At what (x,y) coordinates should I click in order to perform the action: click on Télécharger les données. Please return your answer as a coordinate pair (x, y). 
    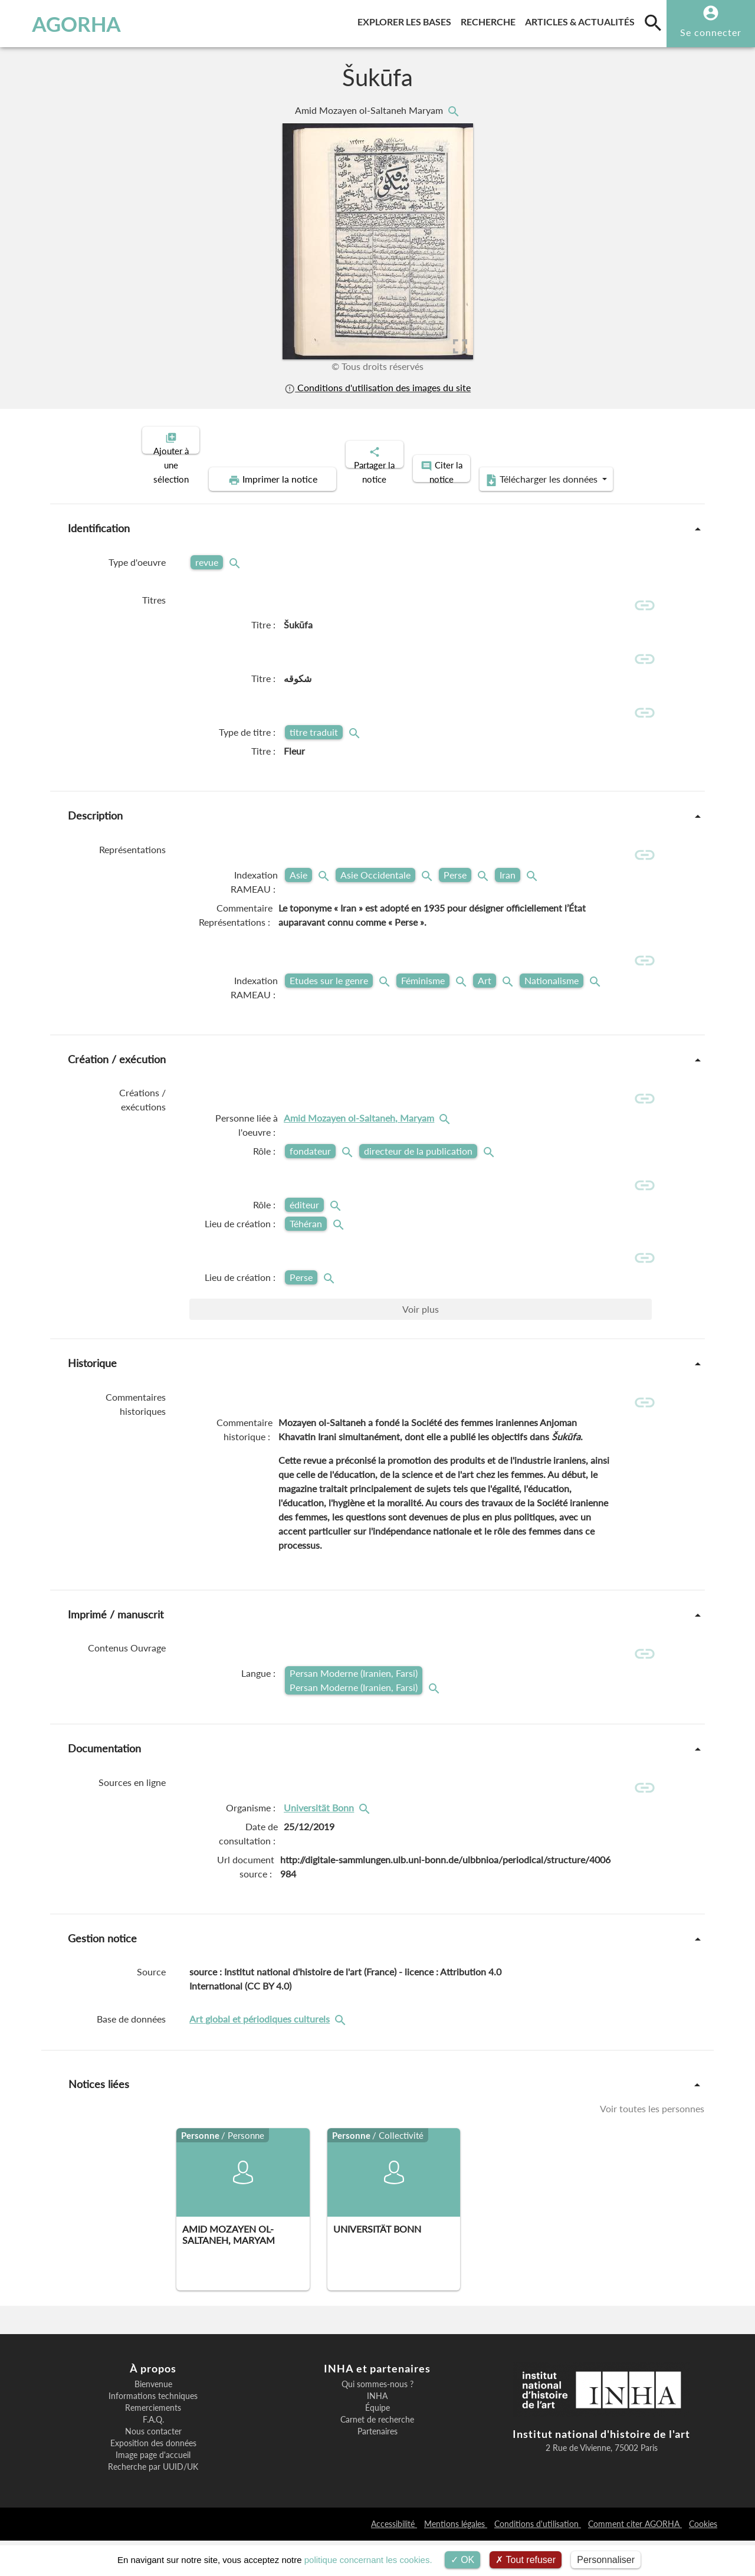
    Looking at the image, I should click on (511, 469).